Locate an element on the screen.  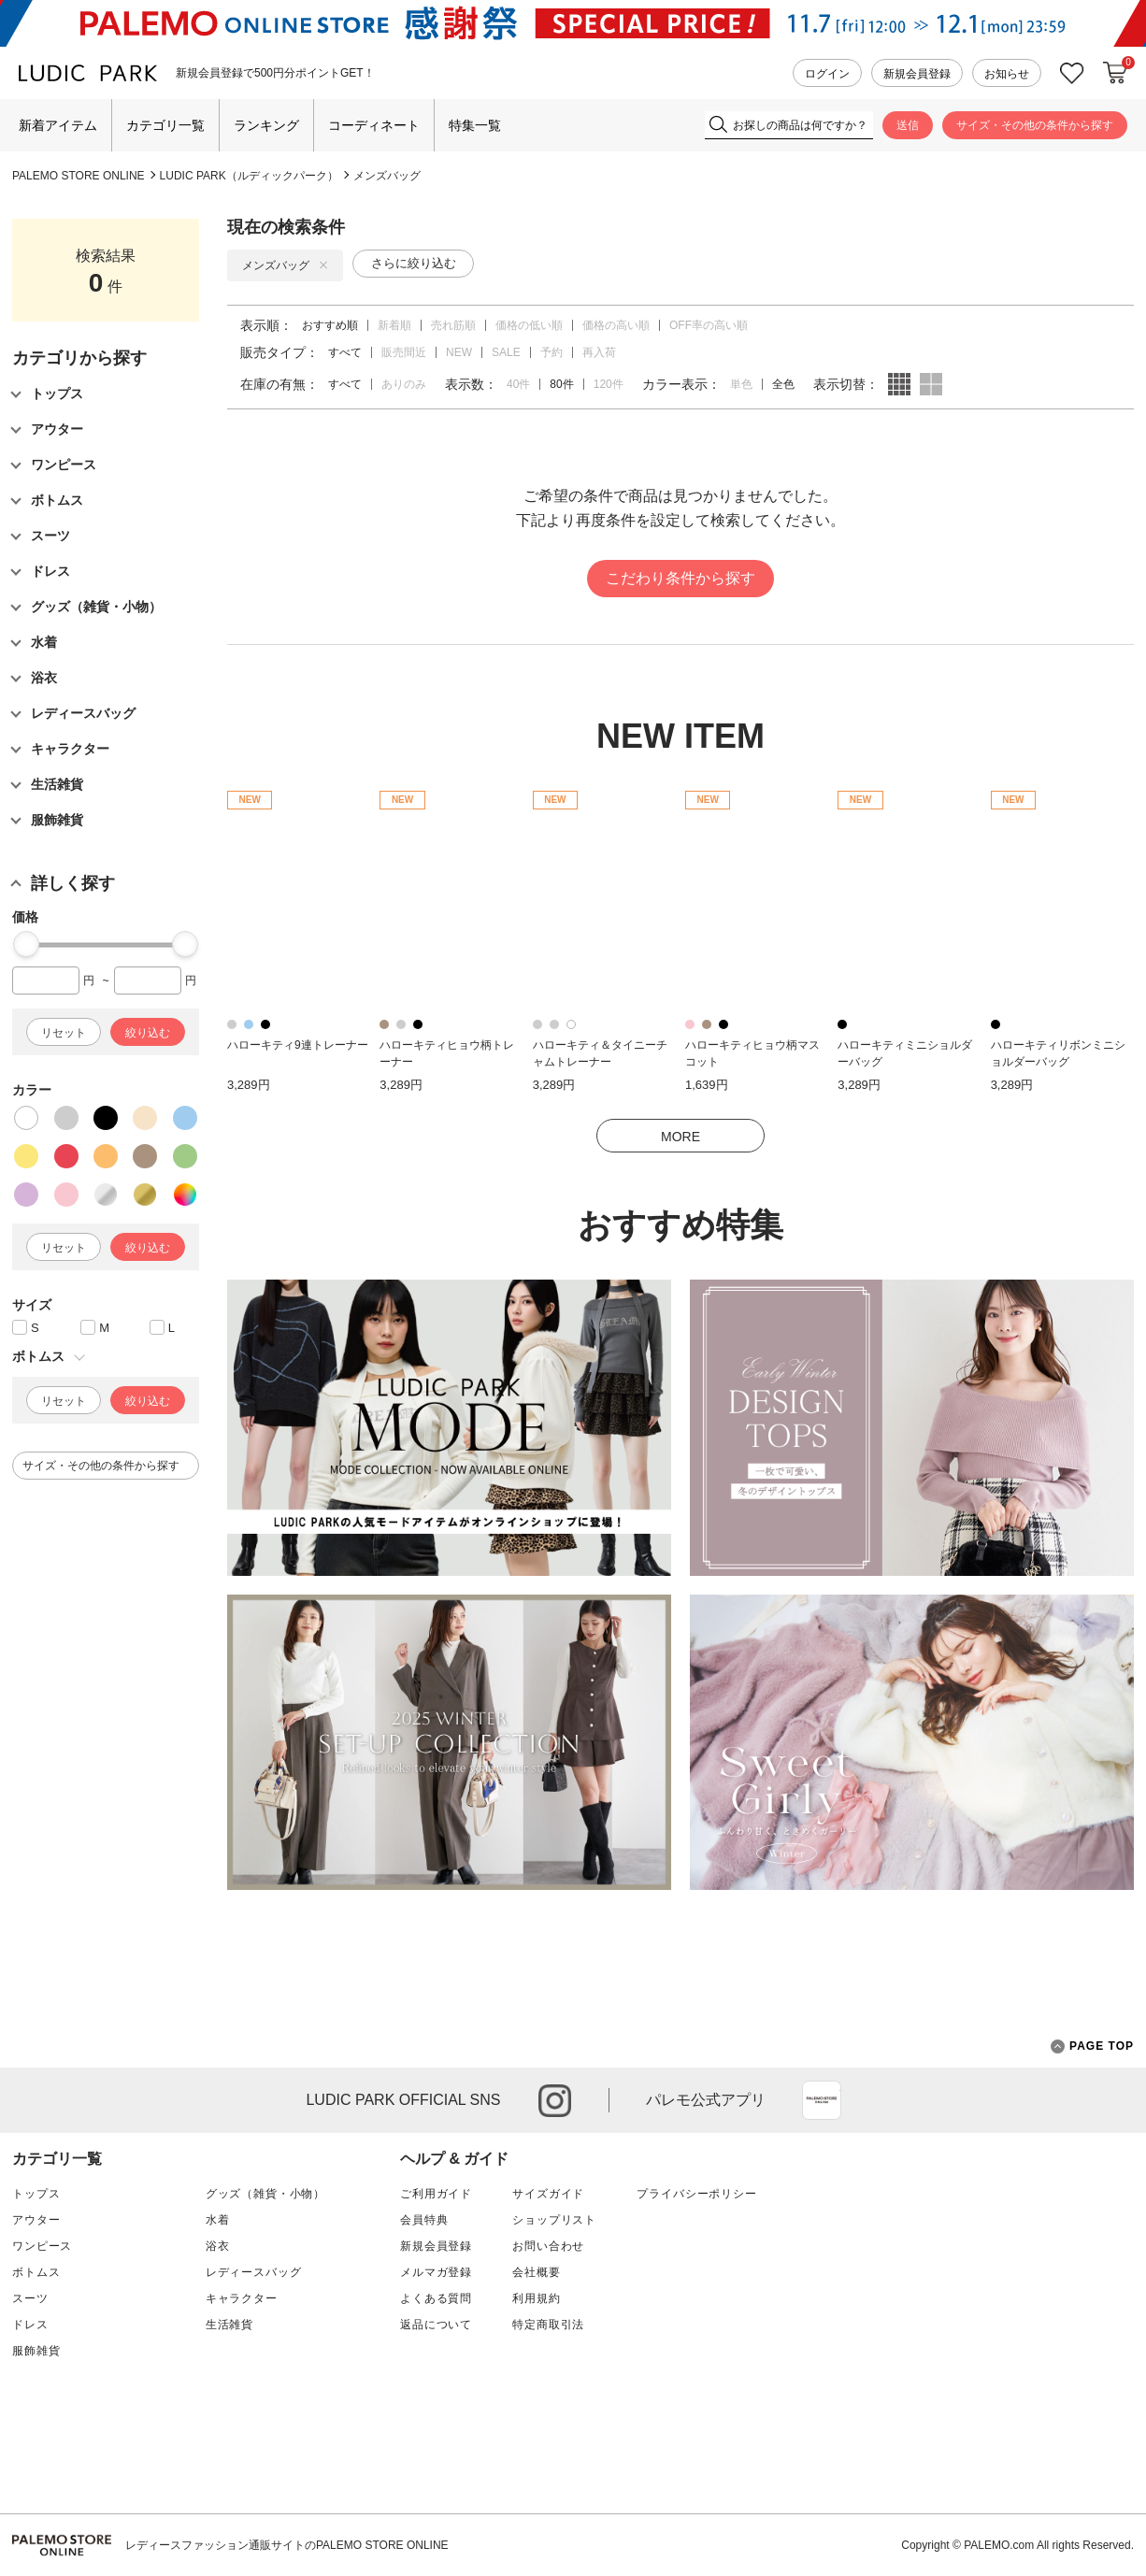
ワンピース is located at coordinates (42, 2246).